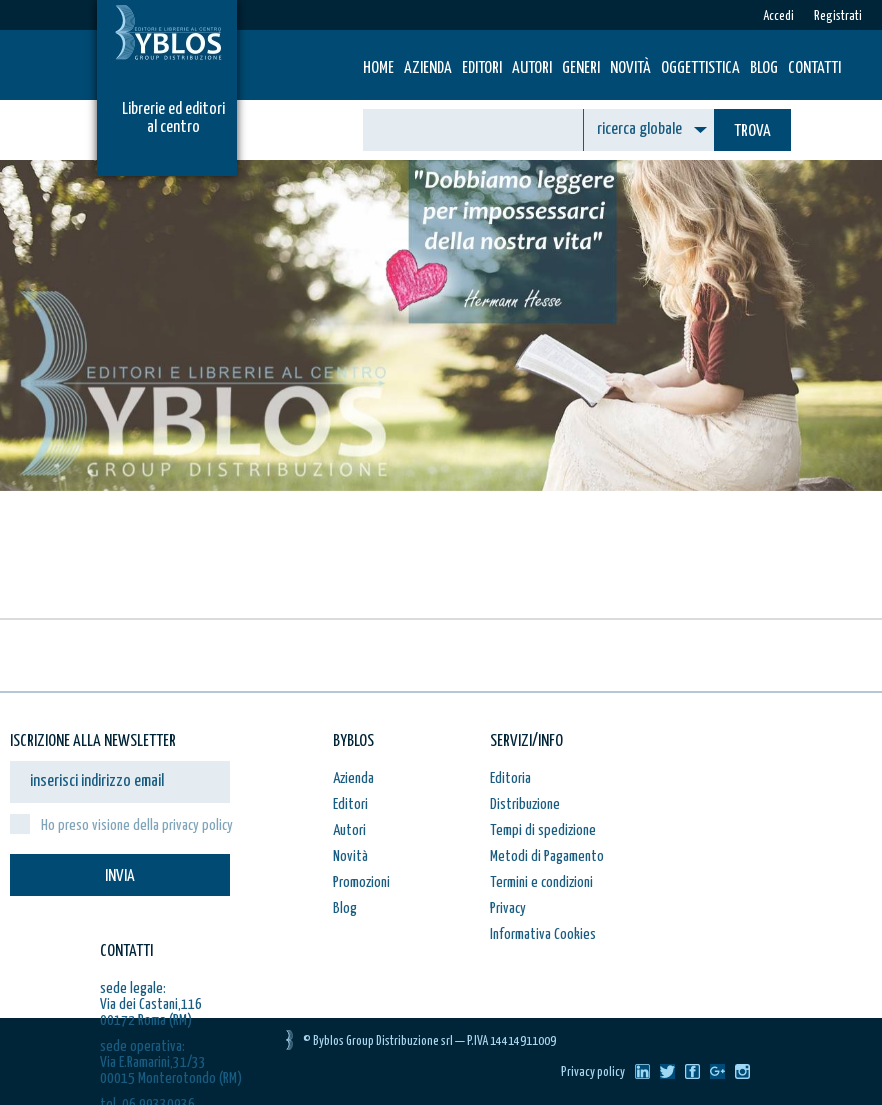  I want to click on Accedi, so click(778, 16).